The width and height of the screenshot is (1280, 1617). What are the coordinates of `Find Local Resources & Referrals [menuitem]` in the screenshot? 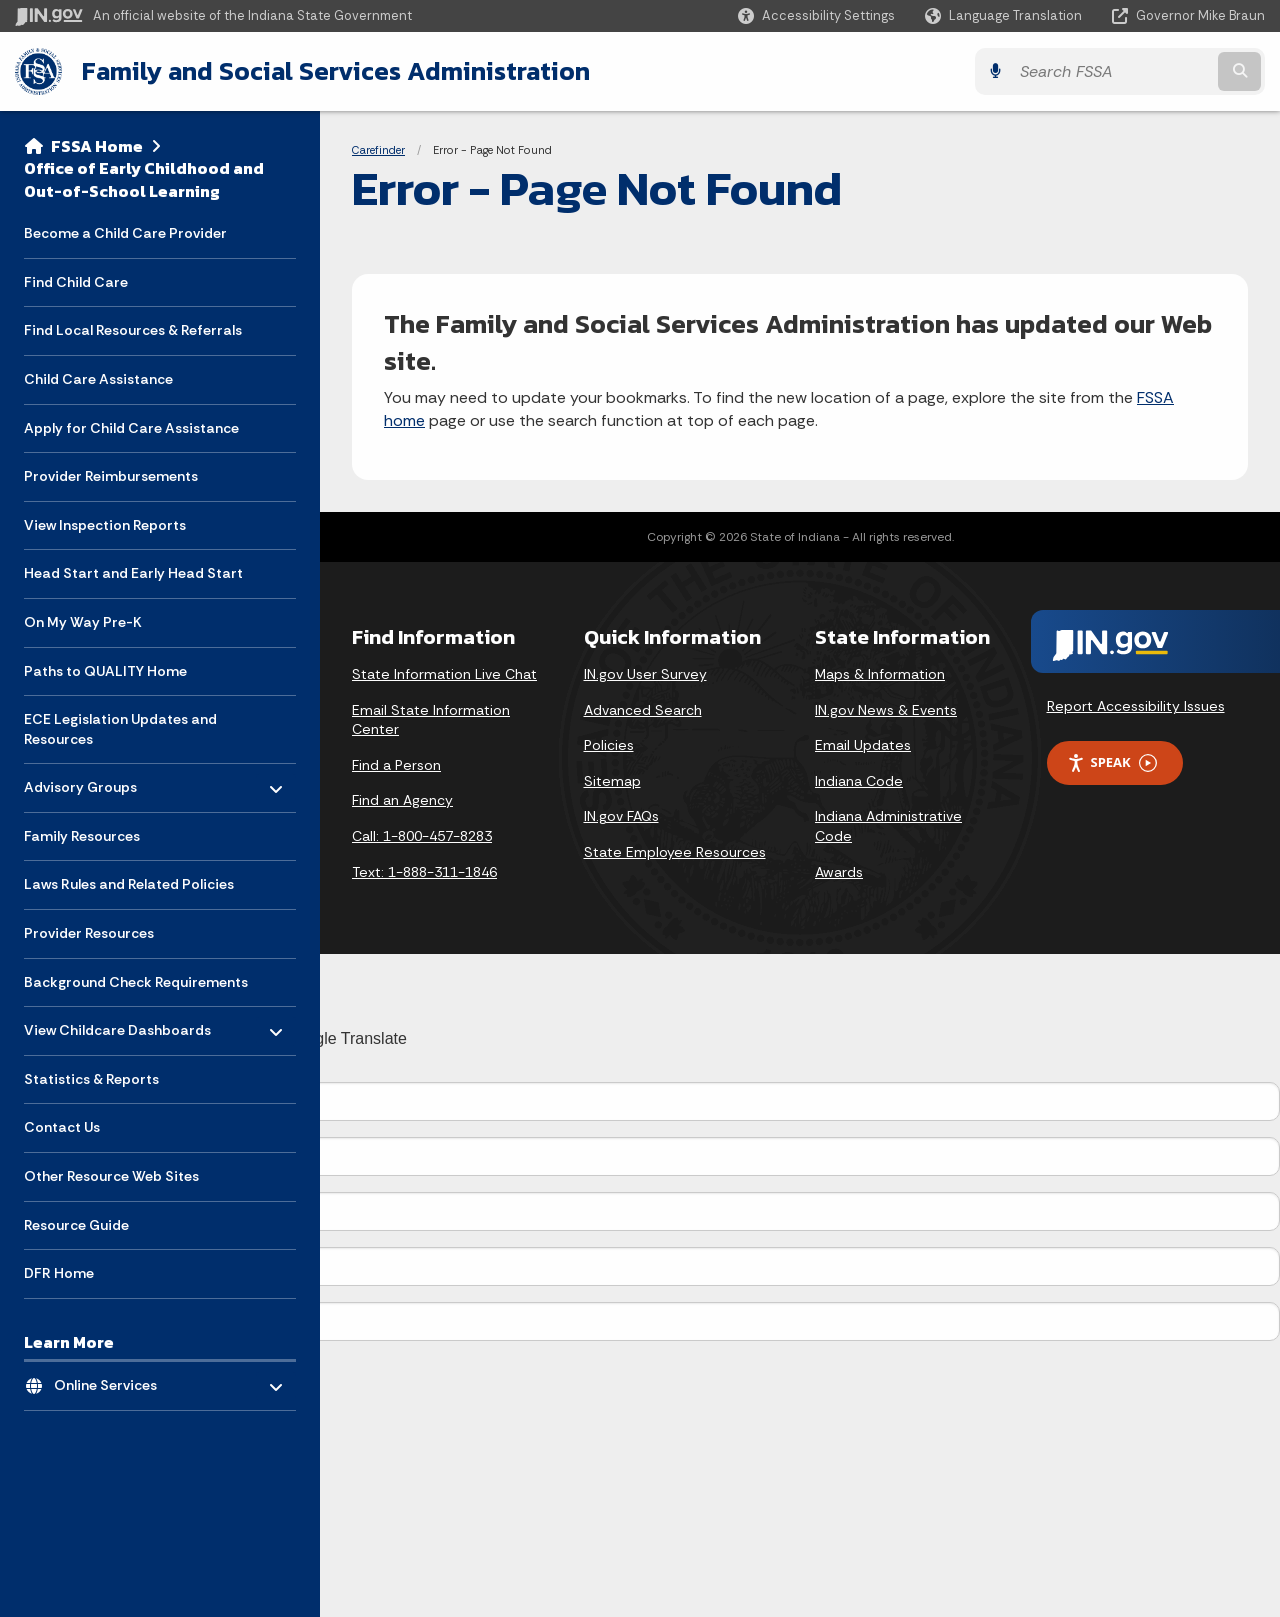 It's located at (133, 330).